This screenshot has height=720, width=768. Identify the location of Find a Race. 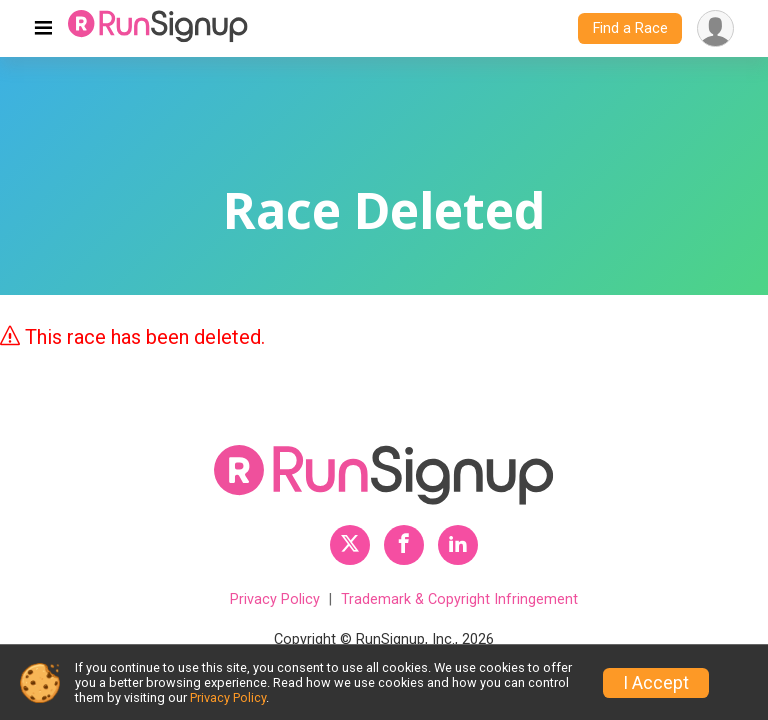
(630, 28).